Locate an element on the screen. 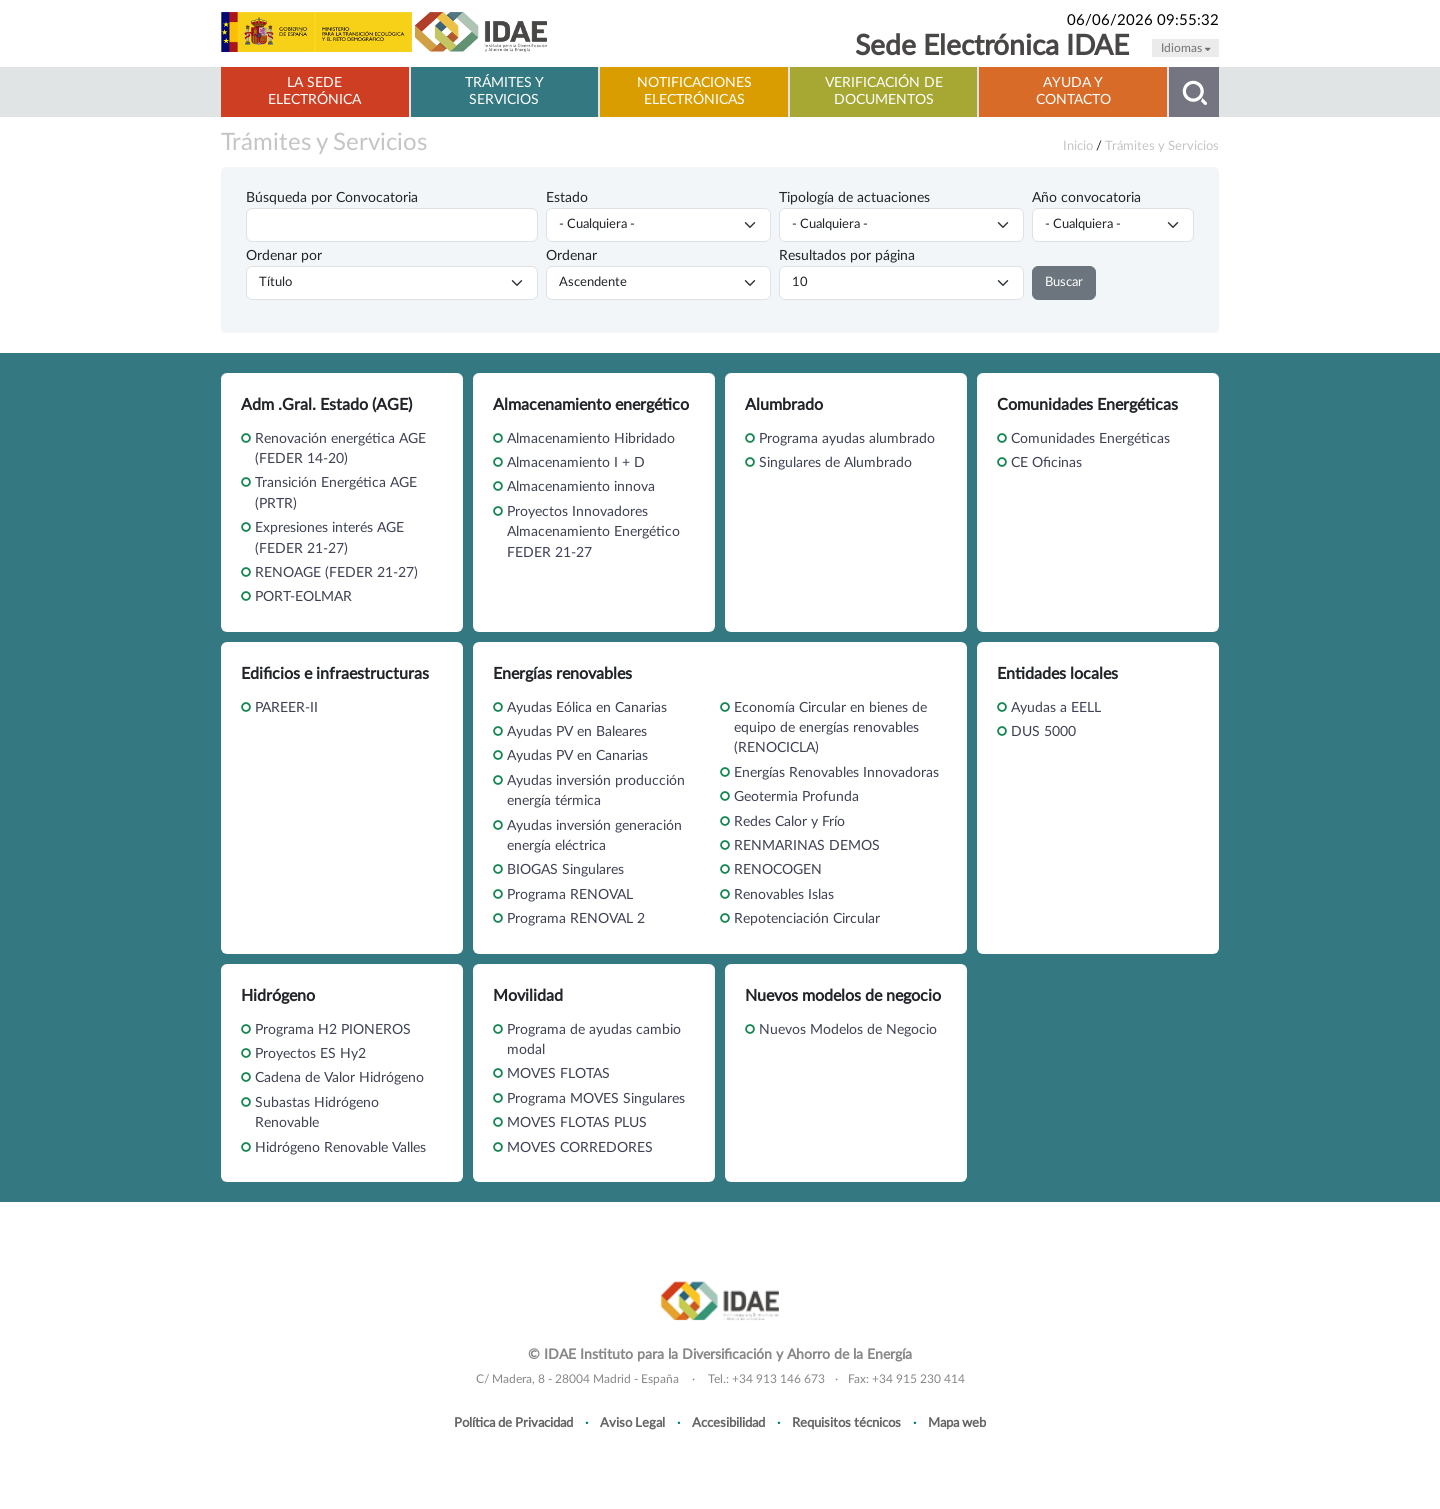  Ayudas PV en Baleares is located at coordinates (577, 732).